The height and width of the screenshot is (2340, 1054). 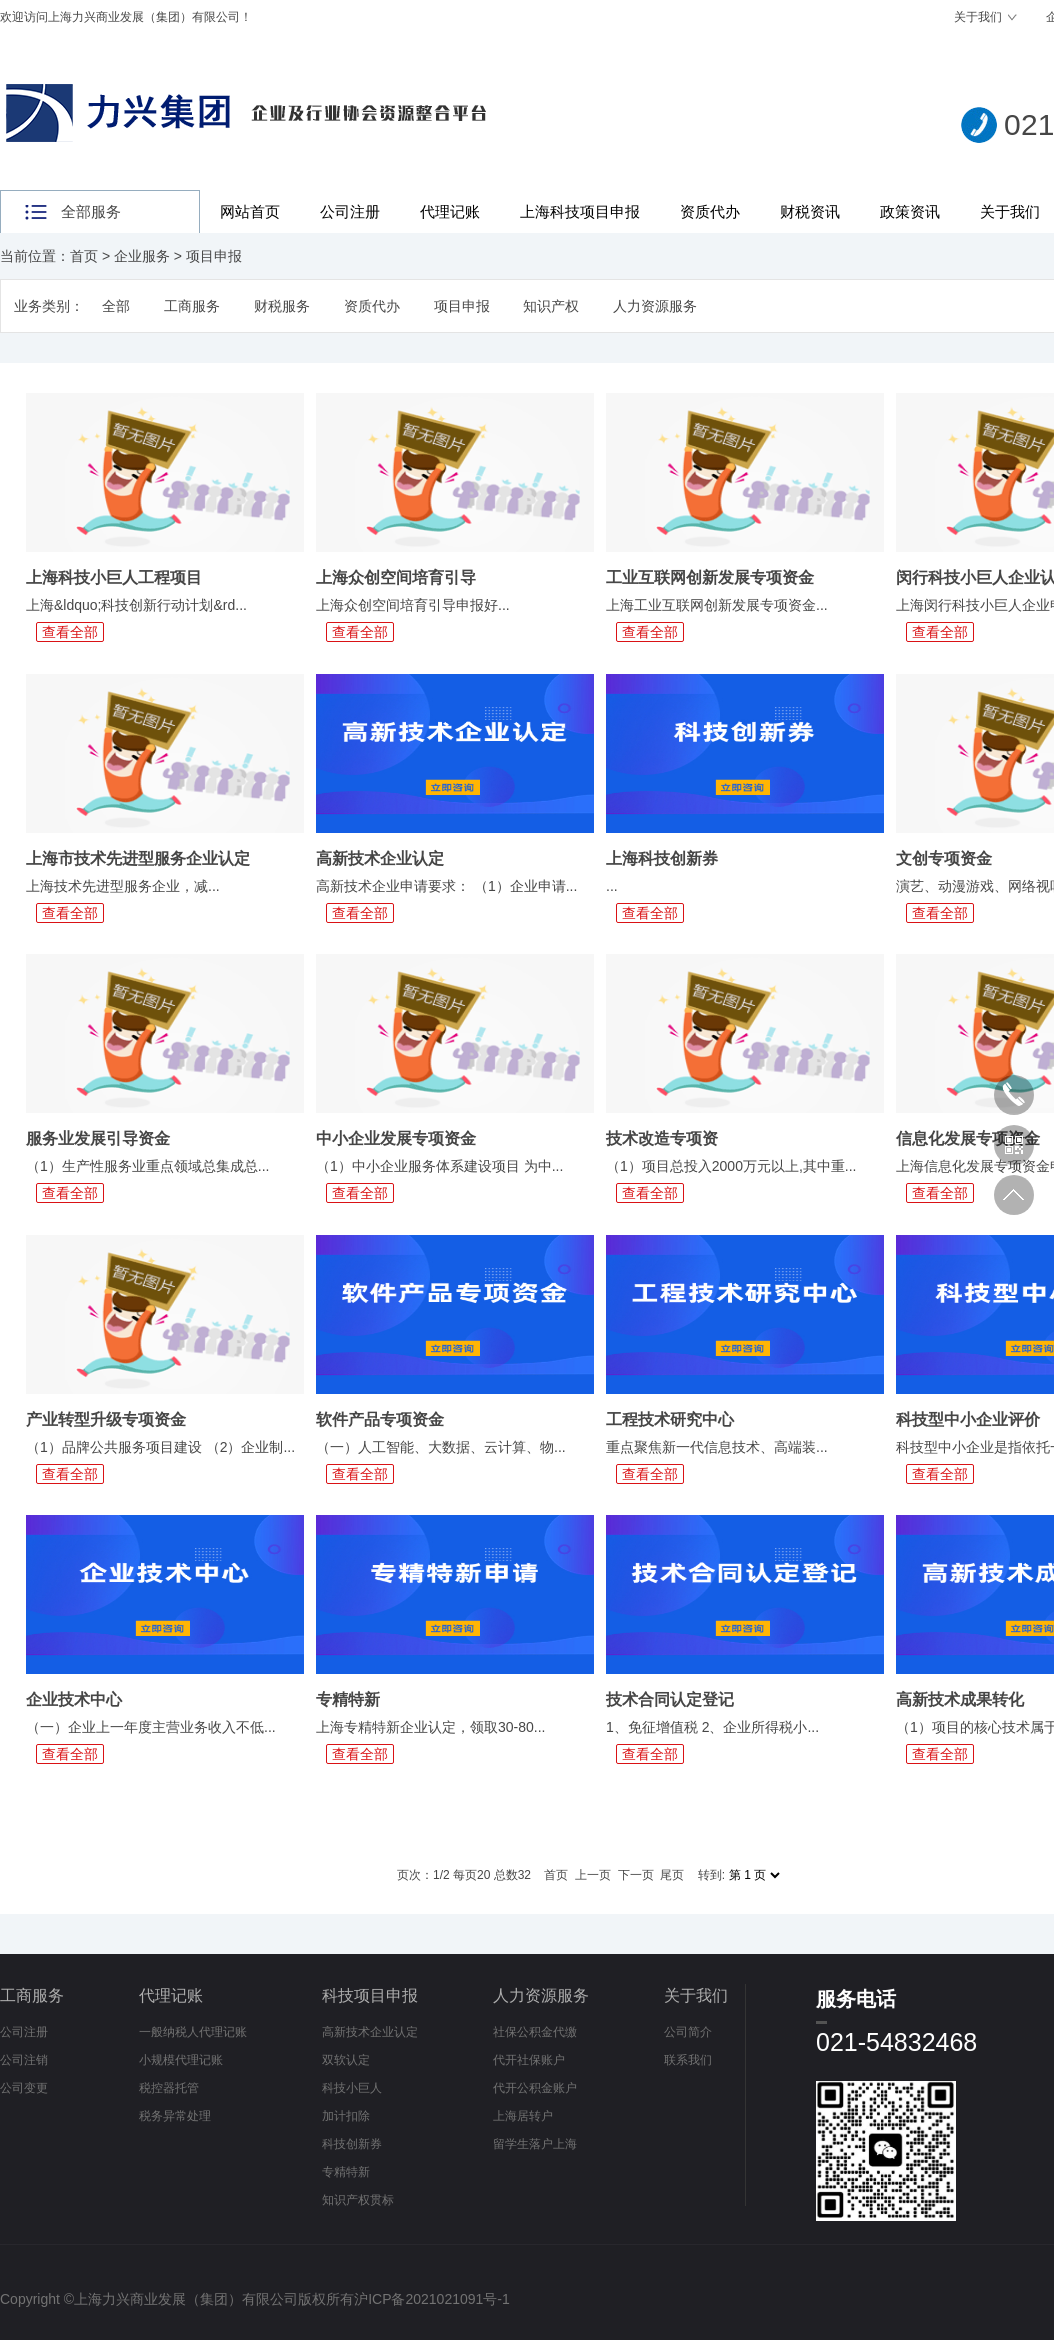 I want to click on 中小企业发展专项资金, so click(x=396, y=1138).